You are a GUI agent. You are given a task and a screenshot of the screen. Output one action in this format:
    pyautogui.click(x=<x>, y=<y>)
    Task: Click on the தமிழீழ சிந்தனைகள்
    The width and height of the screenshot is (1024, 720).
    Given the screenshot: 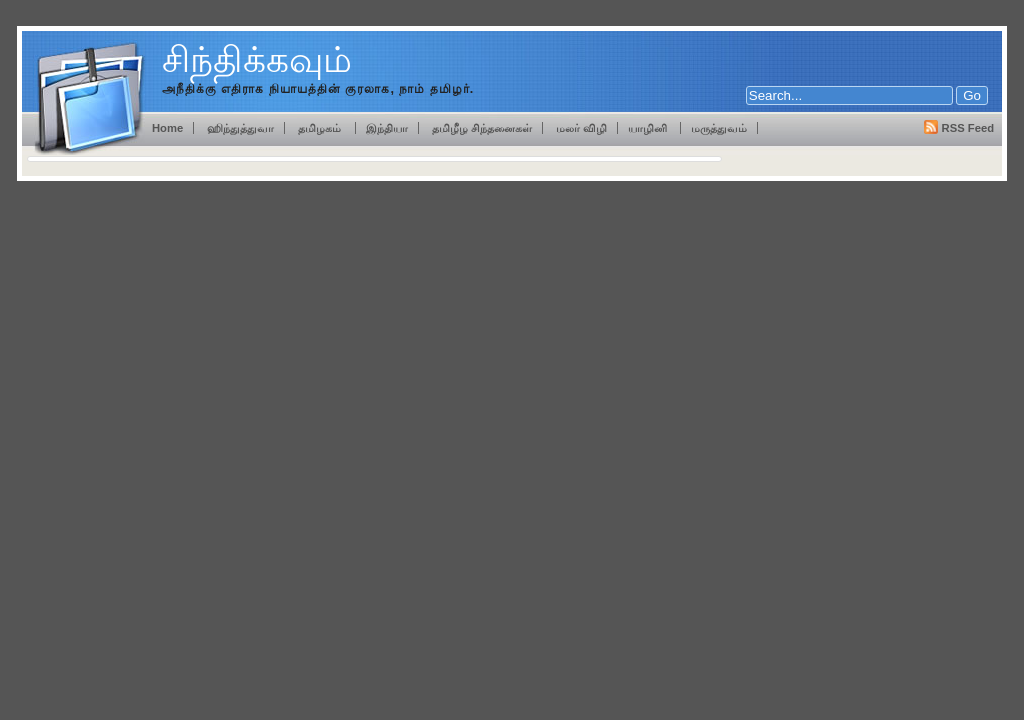 What is the action you would take?
    pyautogui.click(x=480, y=128)
    